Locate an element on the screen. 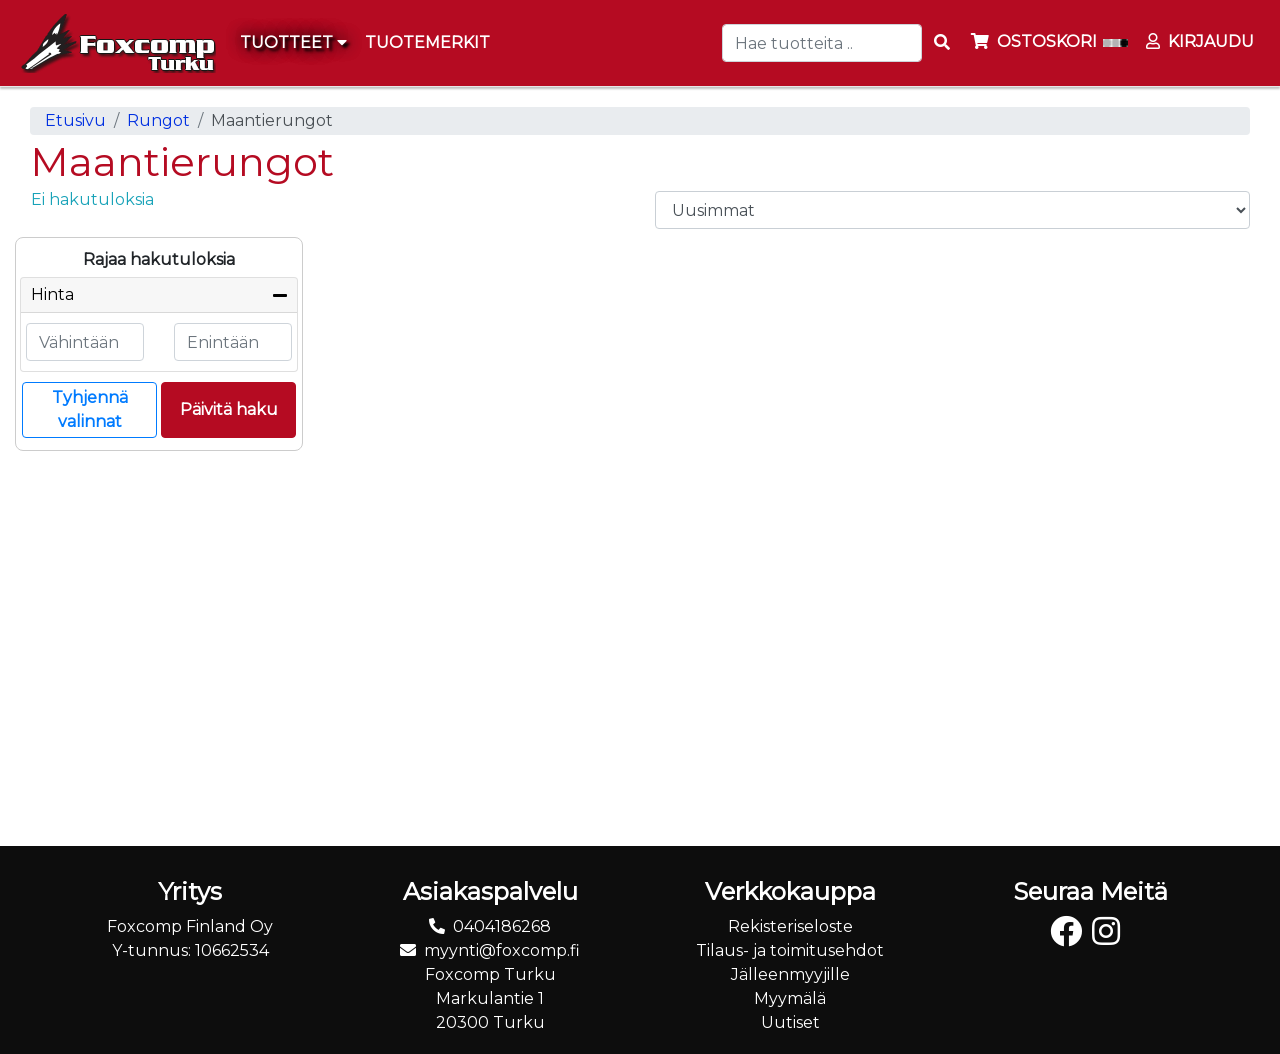 The height and width of the screenshot is (1054, 1280). Uutiset is located at coordinates (790, 1022).